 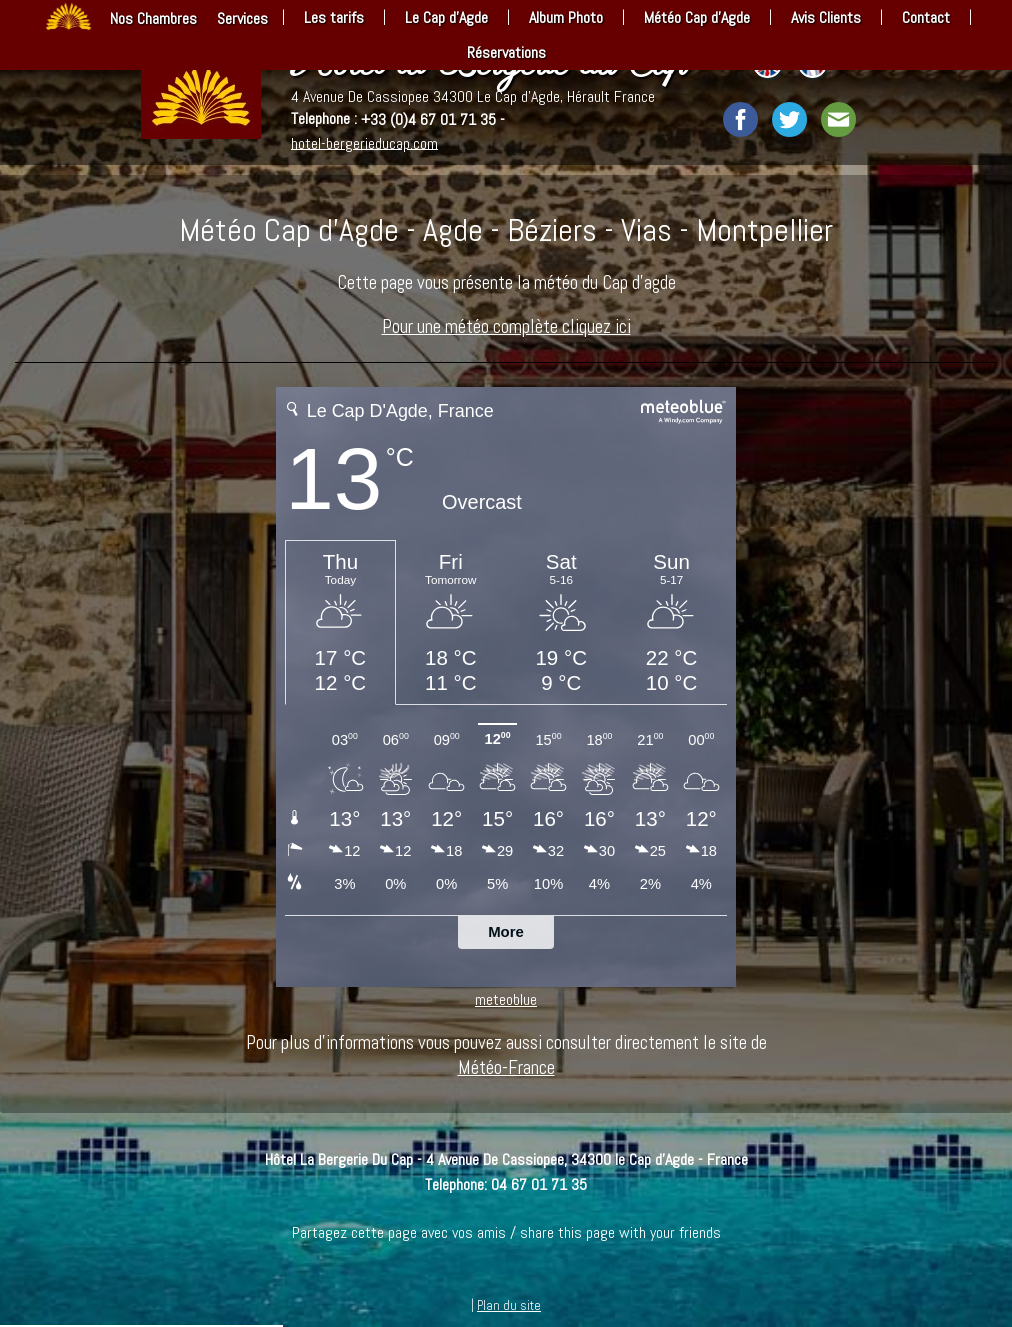 I want to click on Pour une météo complète cliquez ici, so click(x=506, y=326).